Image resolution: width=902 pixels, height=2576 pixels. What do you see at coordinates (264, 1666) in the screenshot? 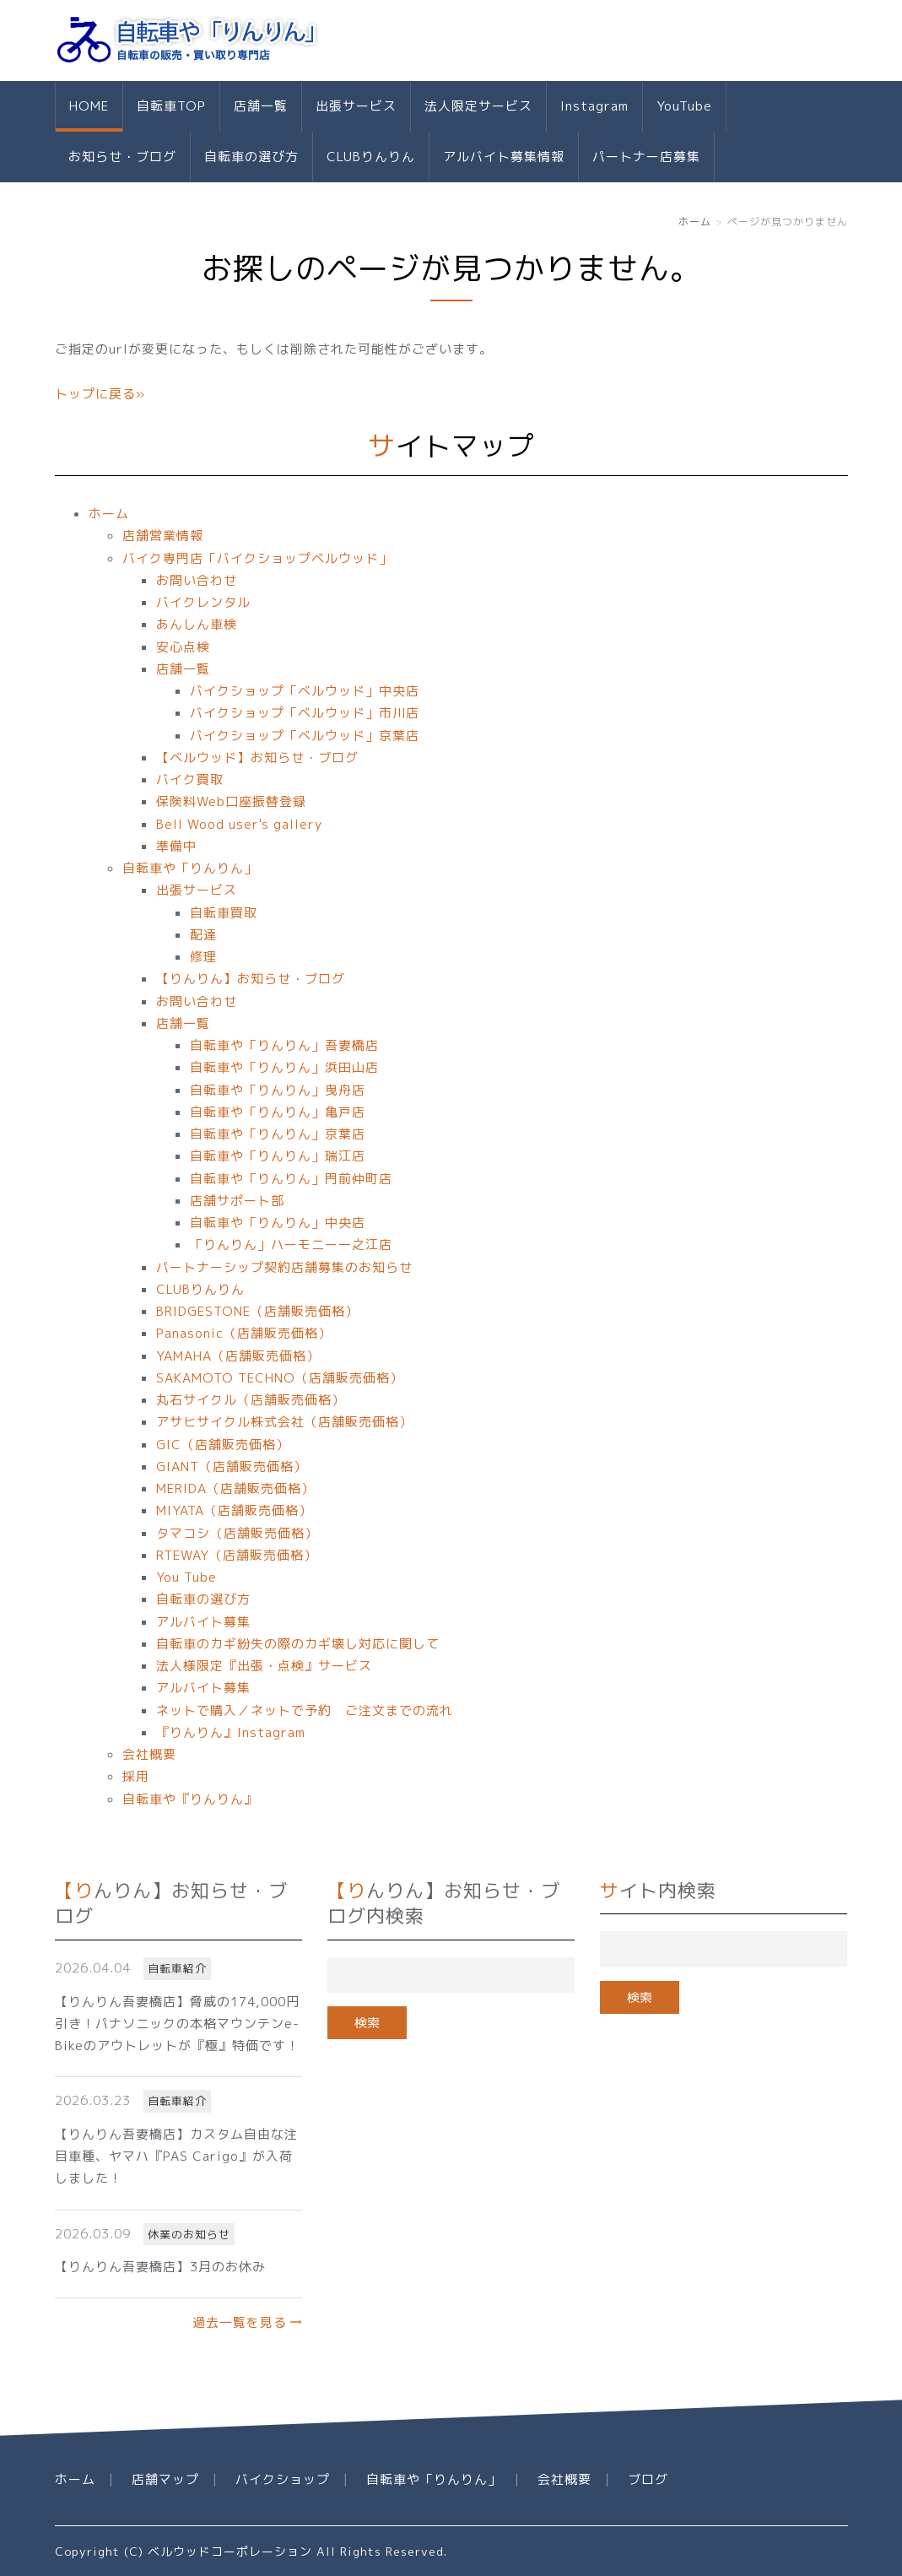
I see `法人様限定『出張・点検』サービス` at bounding box center [264, 1666].